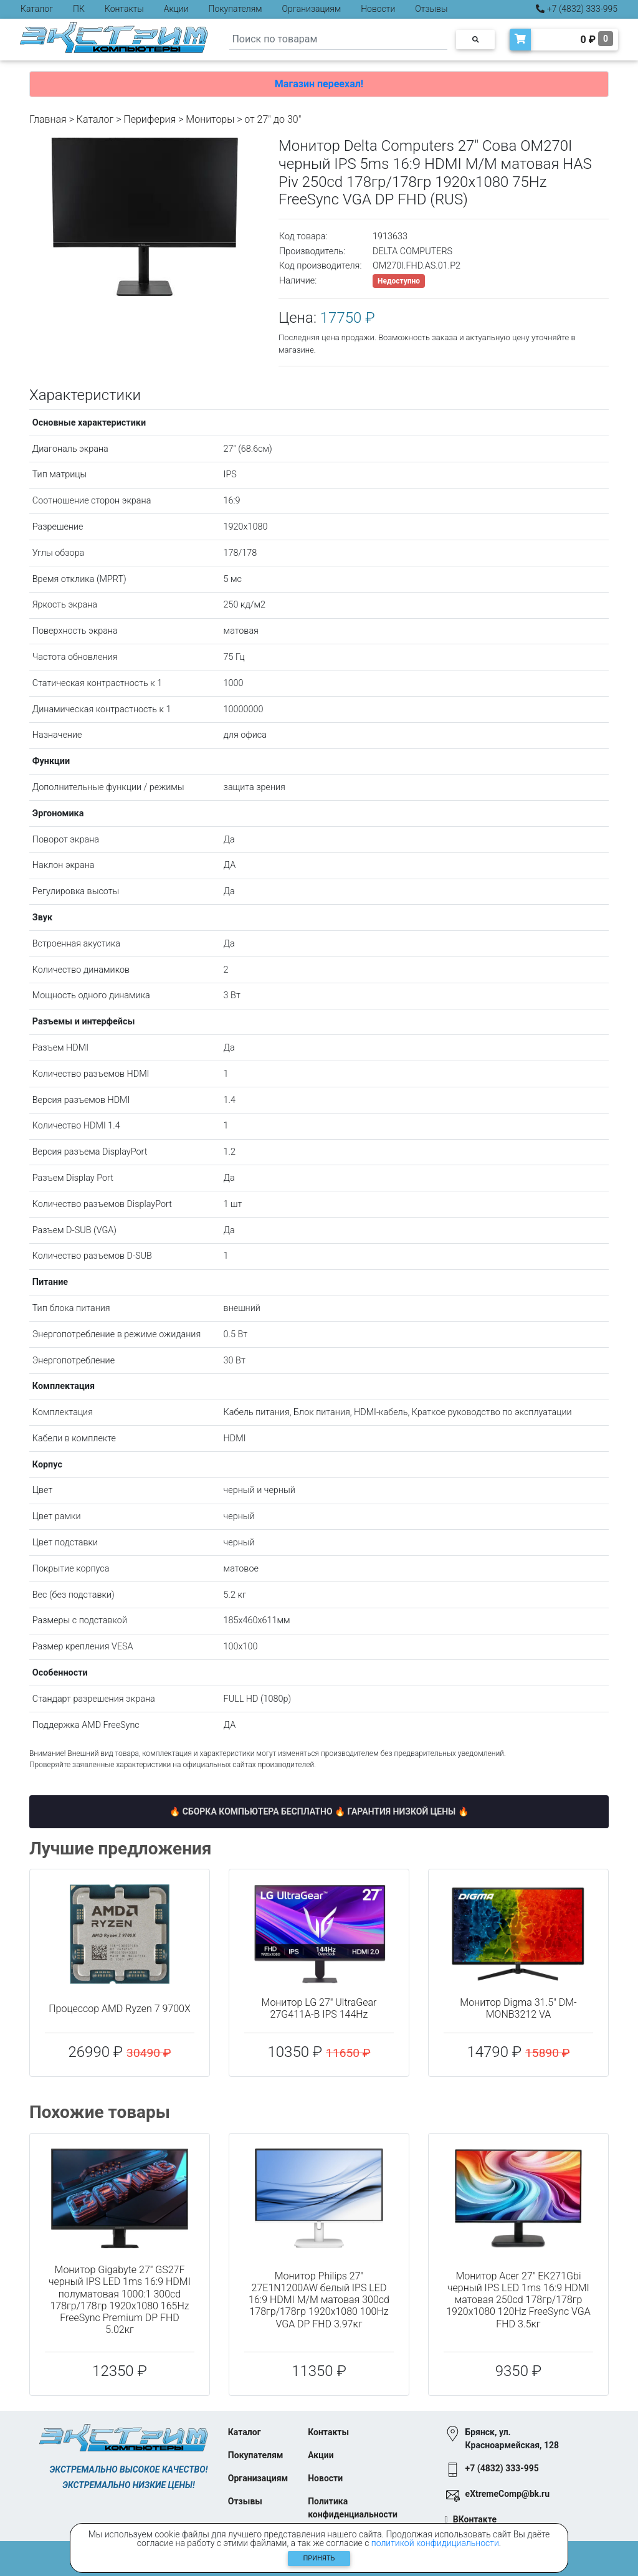 The image size is (638, 2576). What do you see at coordinates (48, 119) in the screenshot?
I see `Главная` at bounding box center [48, 119].